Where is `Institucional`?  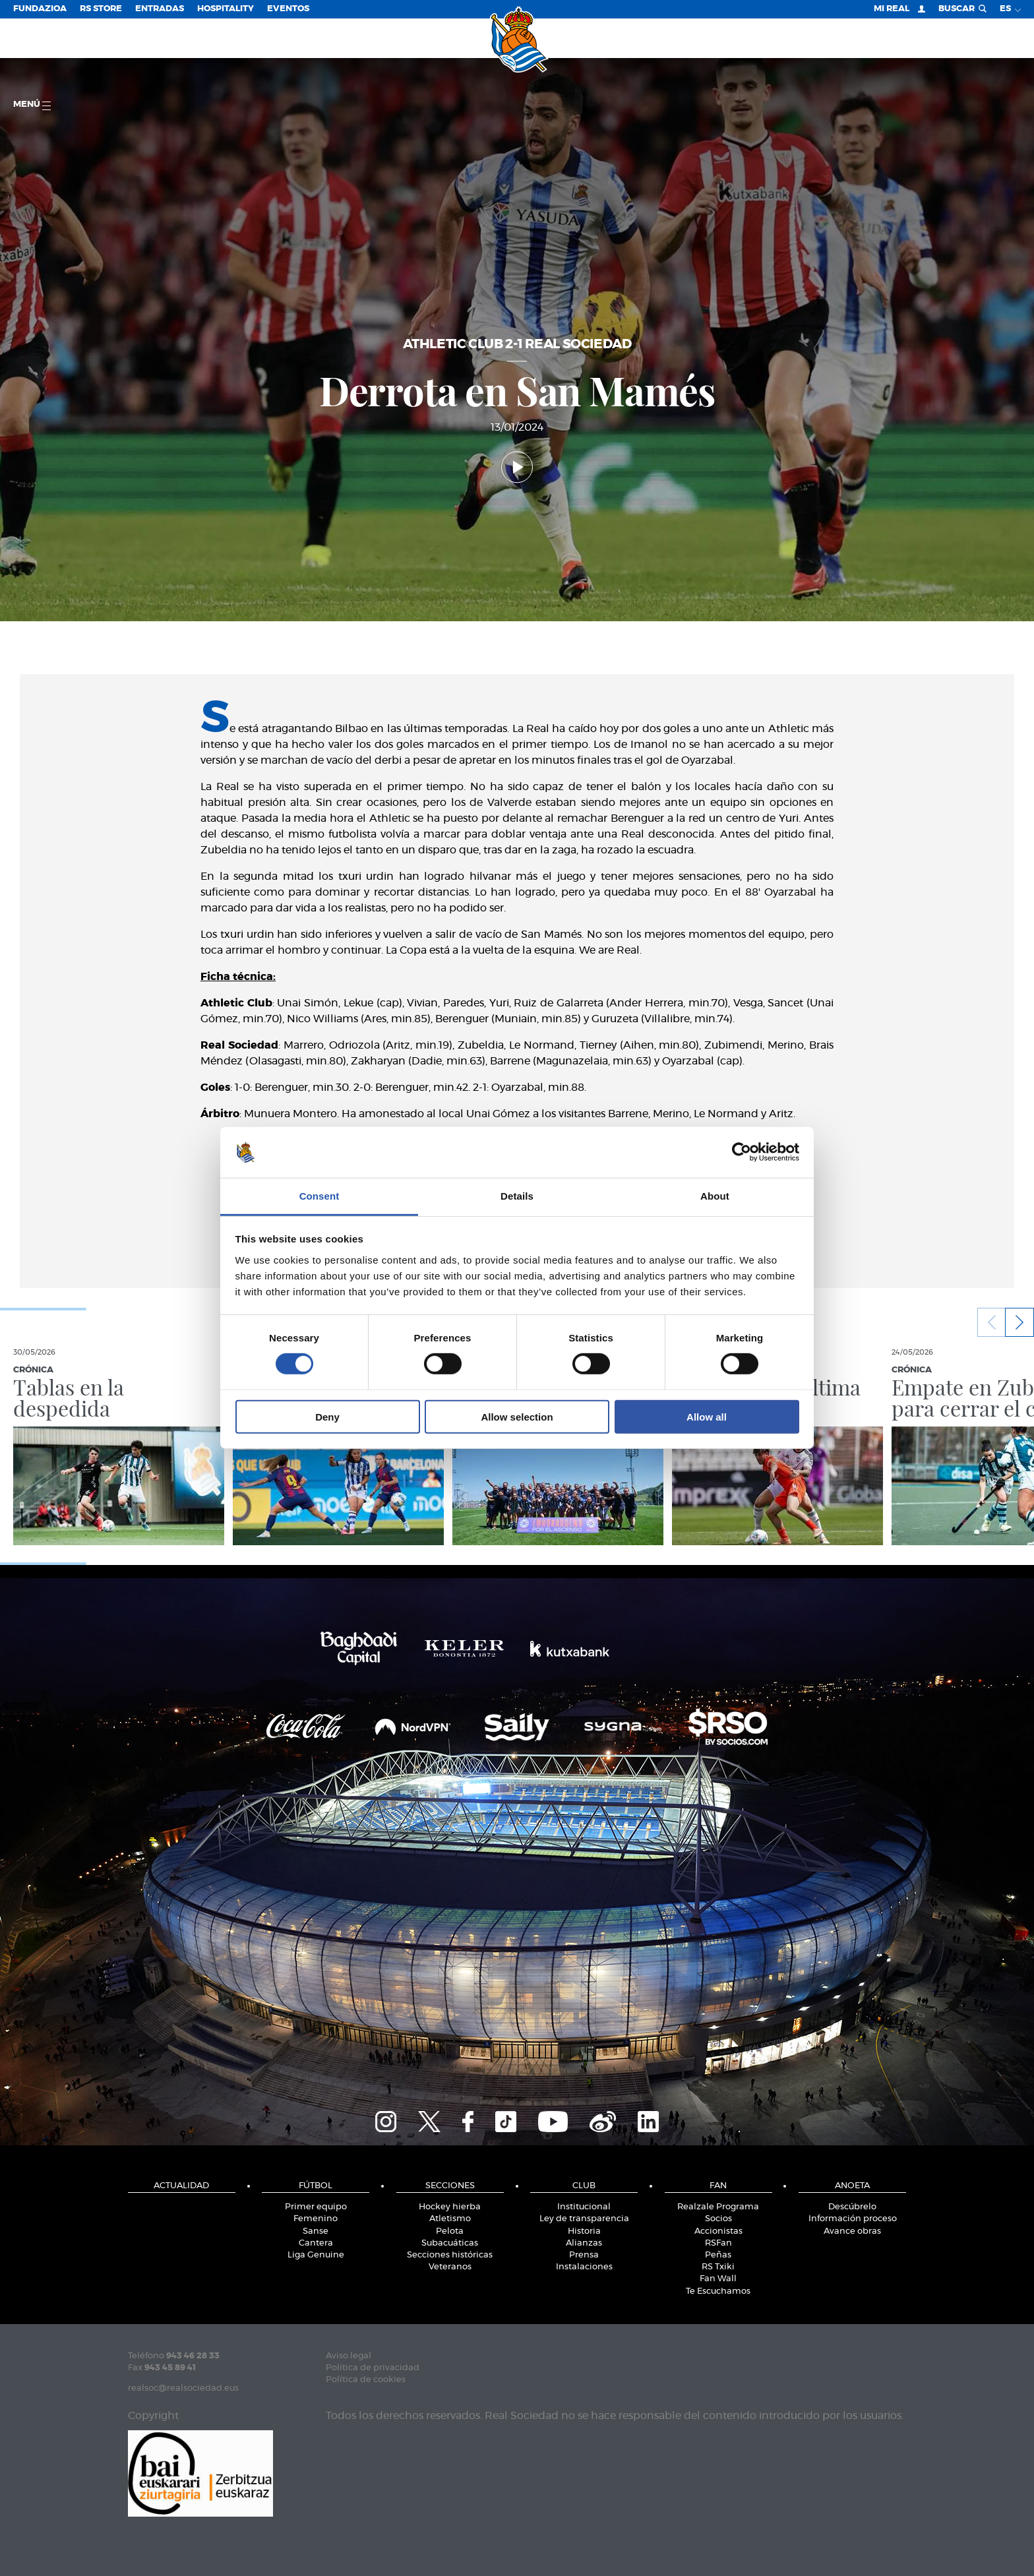 Institucional is located at coordinates (584, 2207).